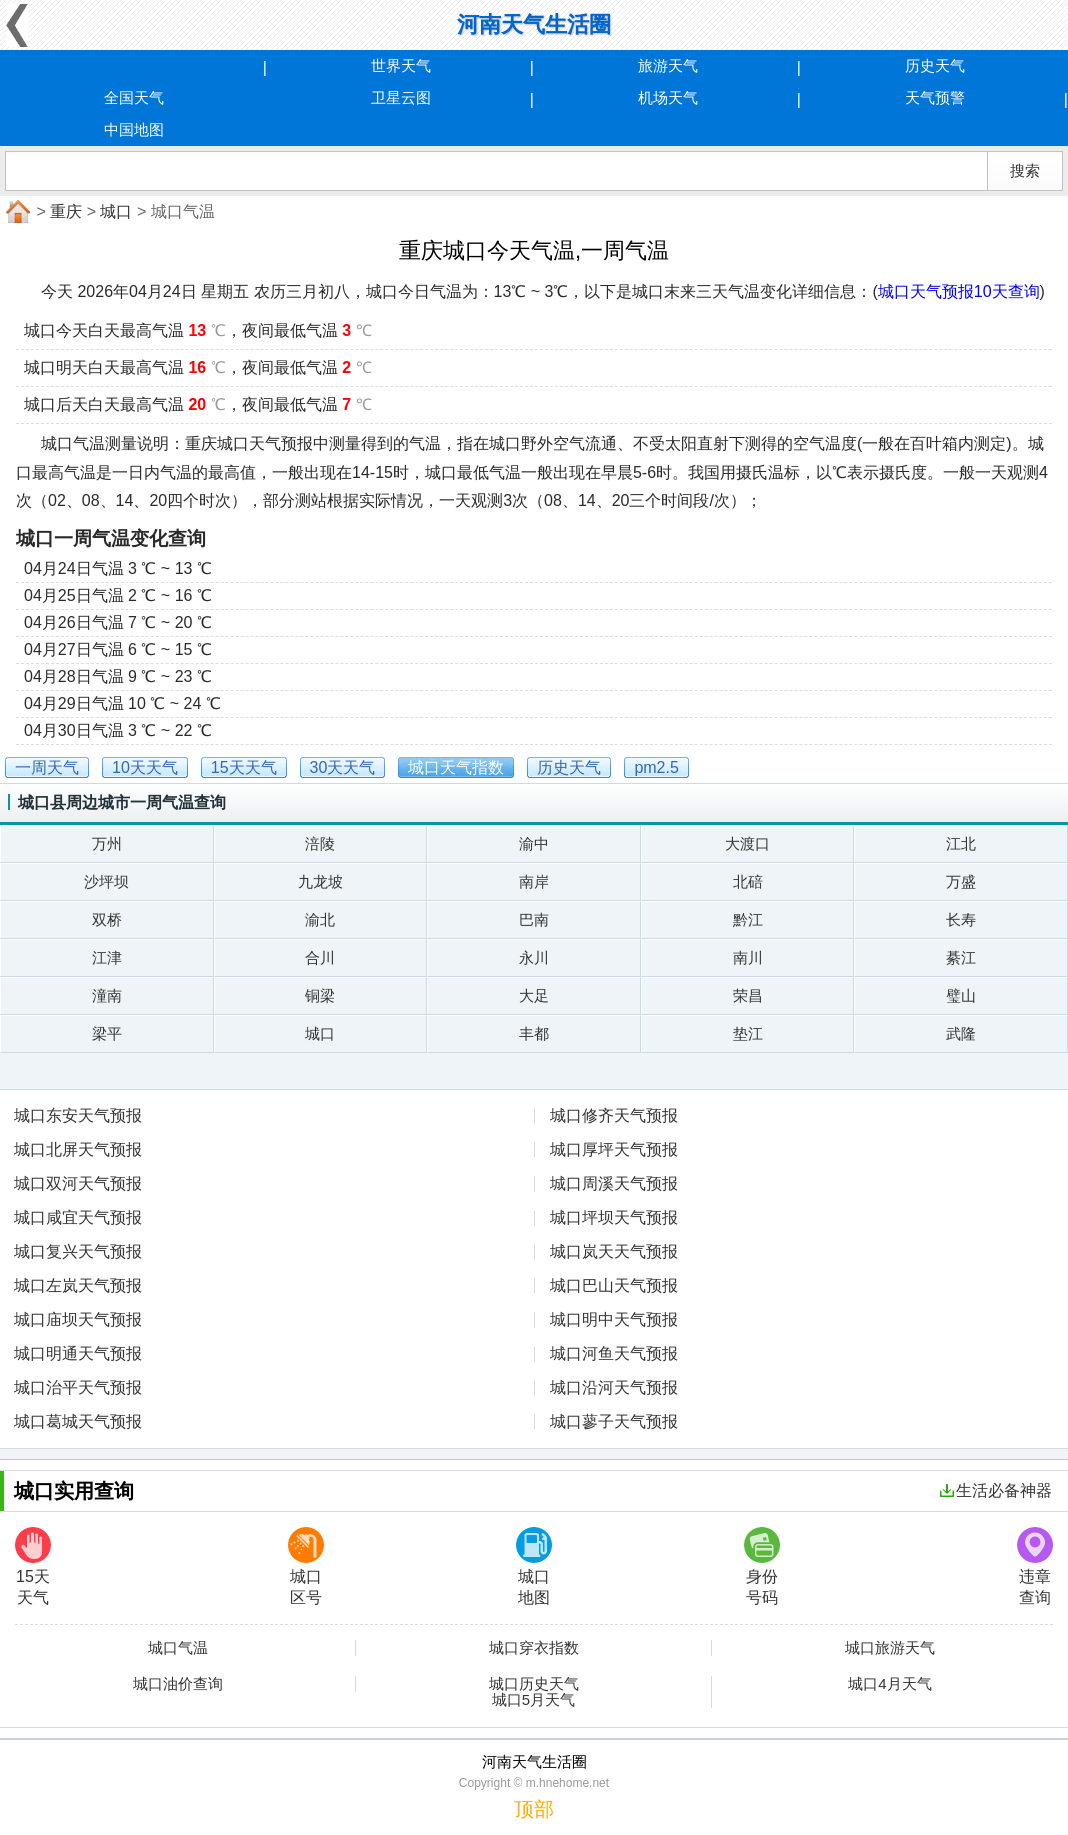 The height and width of the screenshot is (1835, 1068). I want to click on 城口周溪天气预报, so click(614, 1183).